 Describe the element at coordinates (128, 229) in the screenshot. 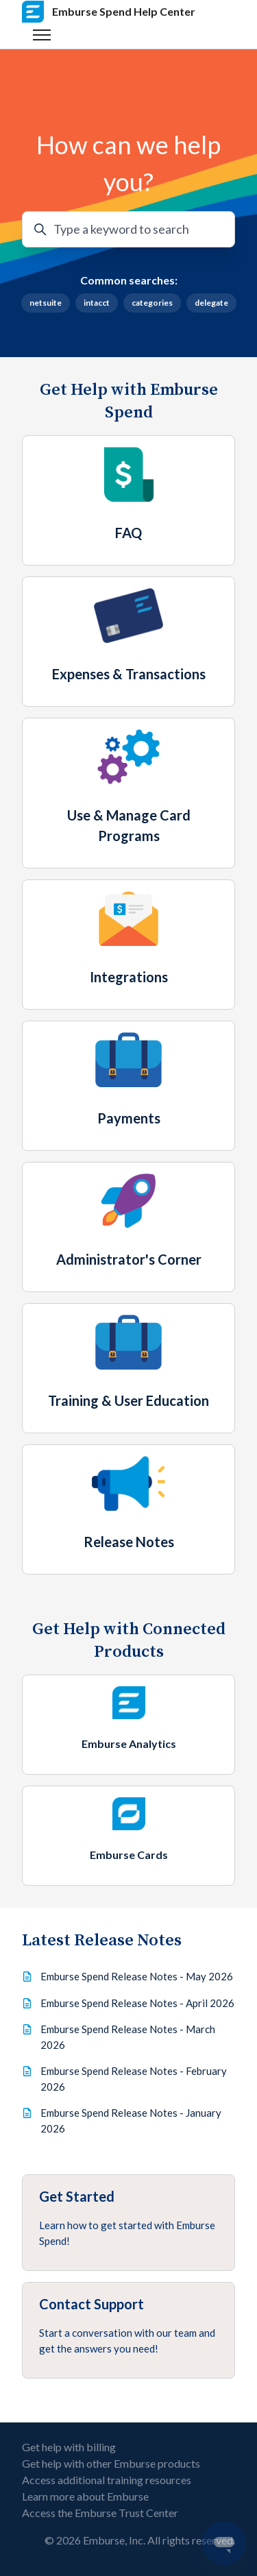

I see `[Type a keyword to search]` at that location.